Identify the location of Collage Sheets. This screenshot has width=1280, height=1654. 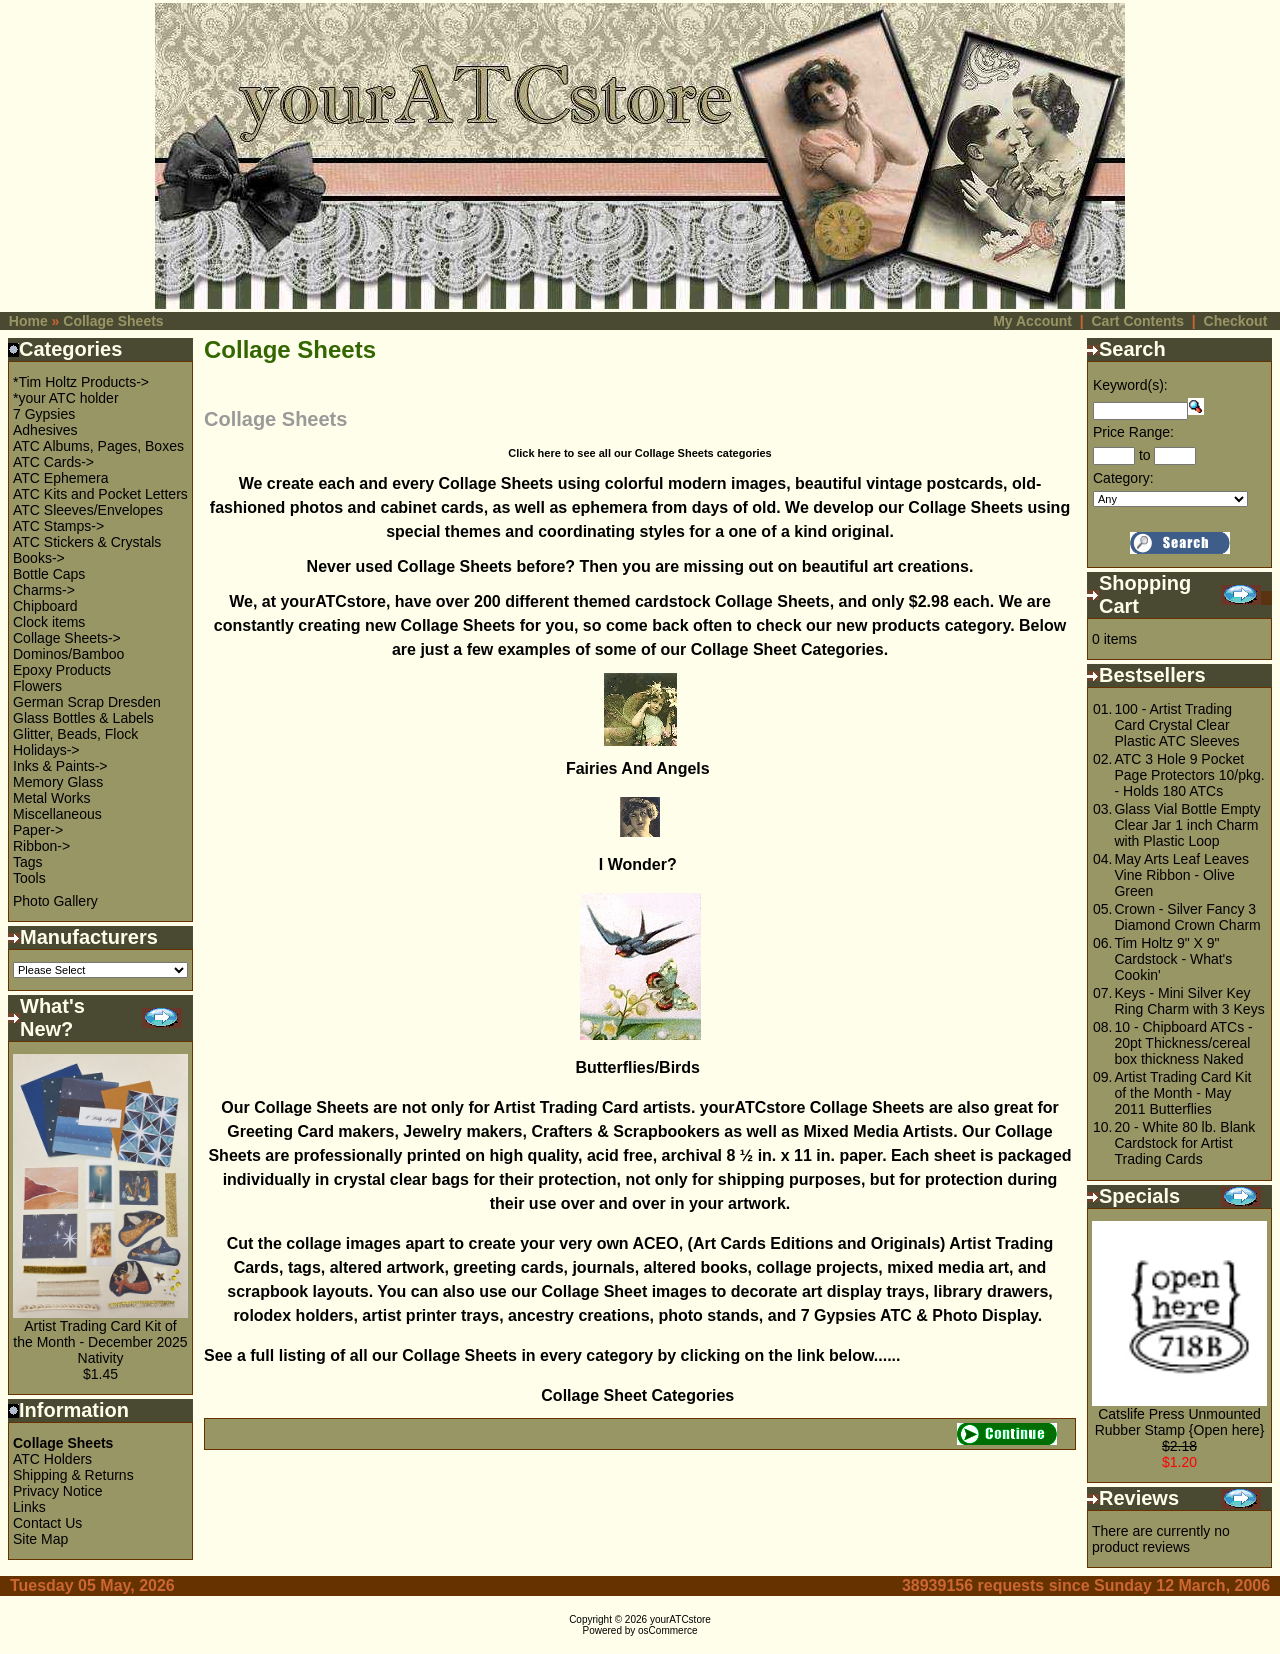
(113, 321).